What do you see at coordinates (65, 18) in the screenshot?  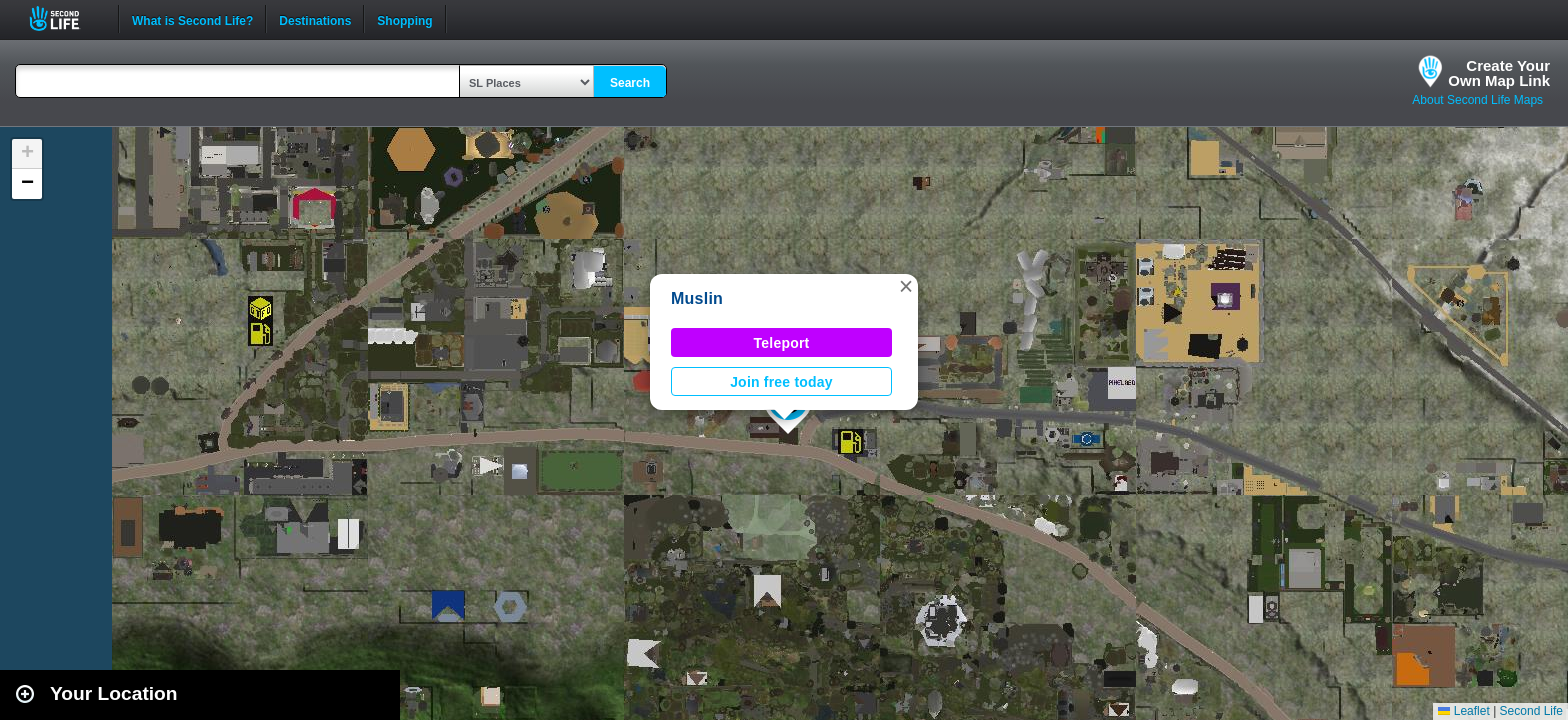 I see `Second Life` at bounding box center [65, 18].